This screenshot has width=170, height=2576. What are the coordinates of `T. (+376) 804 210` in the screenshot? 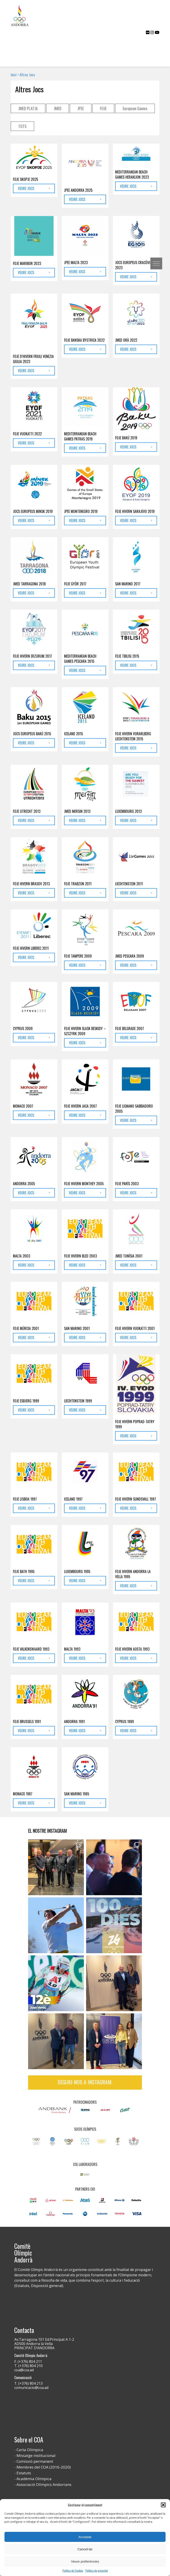 It's located at (28, 2365).